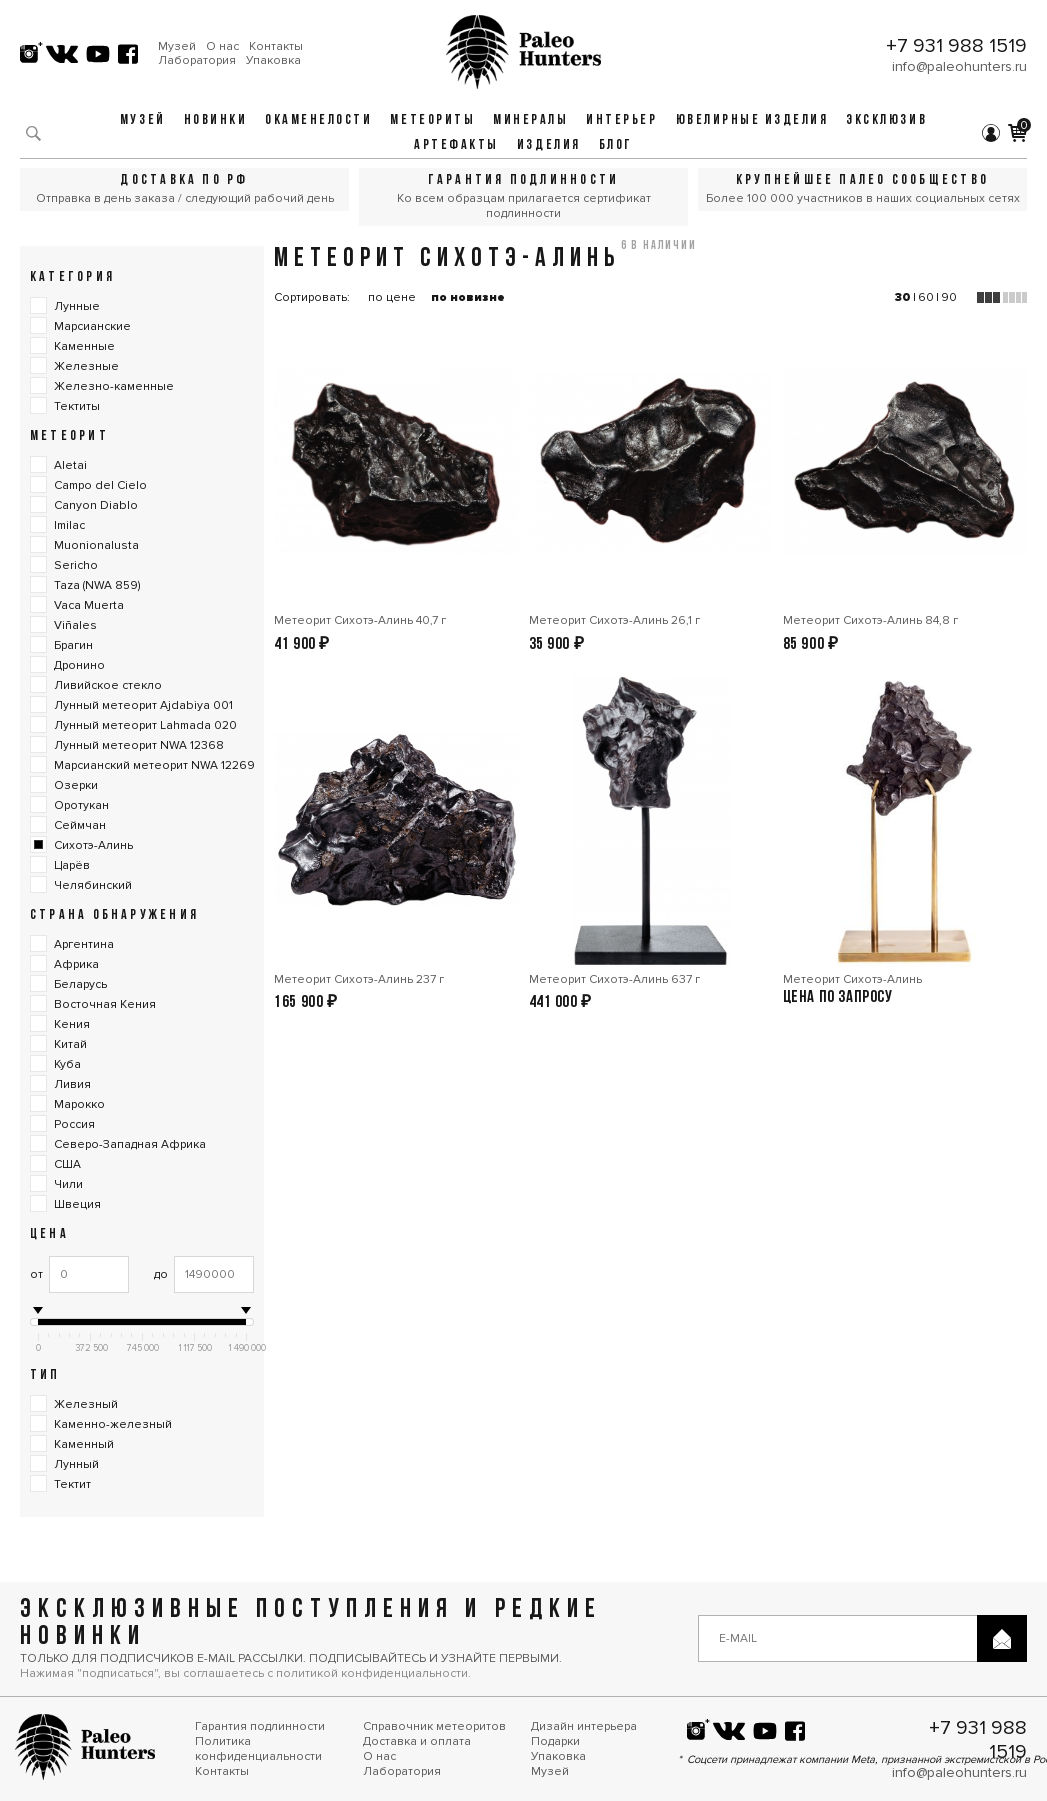 The image size is (1047, 1801). Describe the element at coordinates (216, 120) in the screenshot. I see `Новинки` at that location.